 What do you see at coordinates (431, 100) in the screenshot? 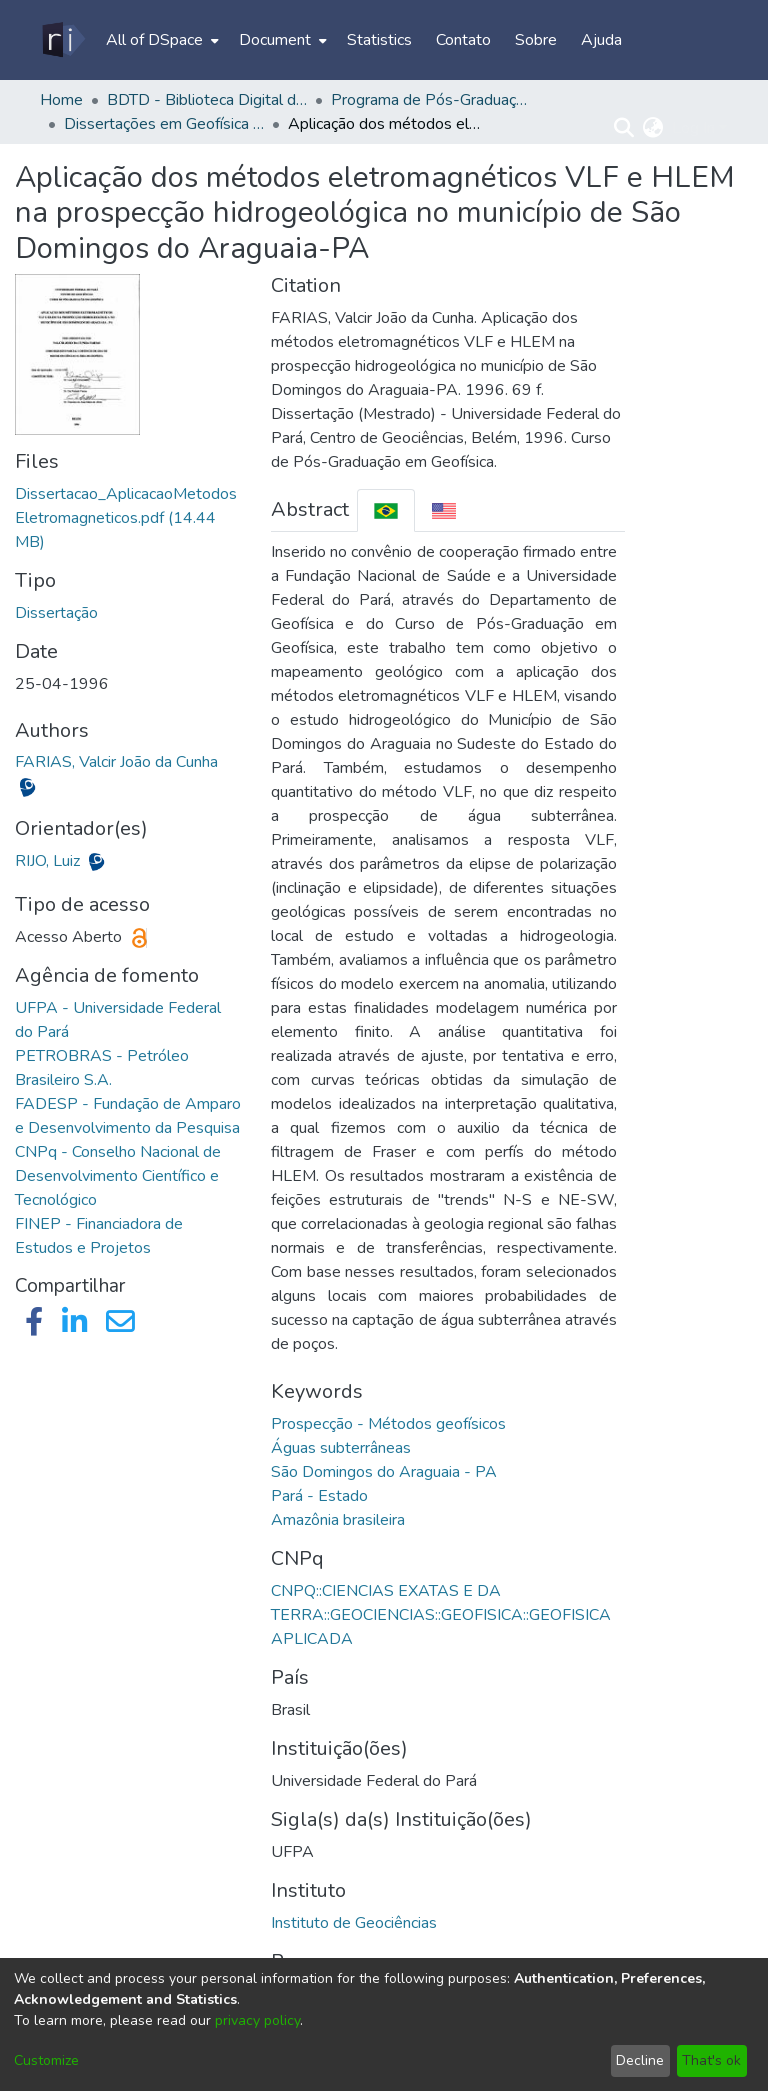
I see `Programa de Pós-Graduação em Geofísica - CPGF/IG` at bounding box center [431, 100].